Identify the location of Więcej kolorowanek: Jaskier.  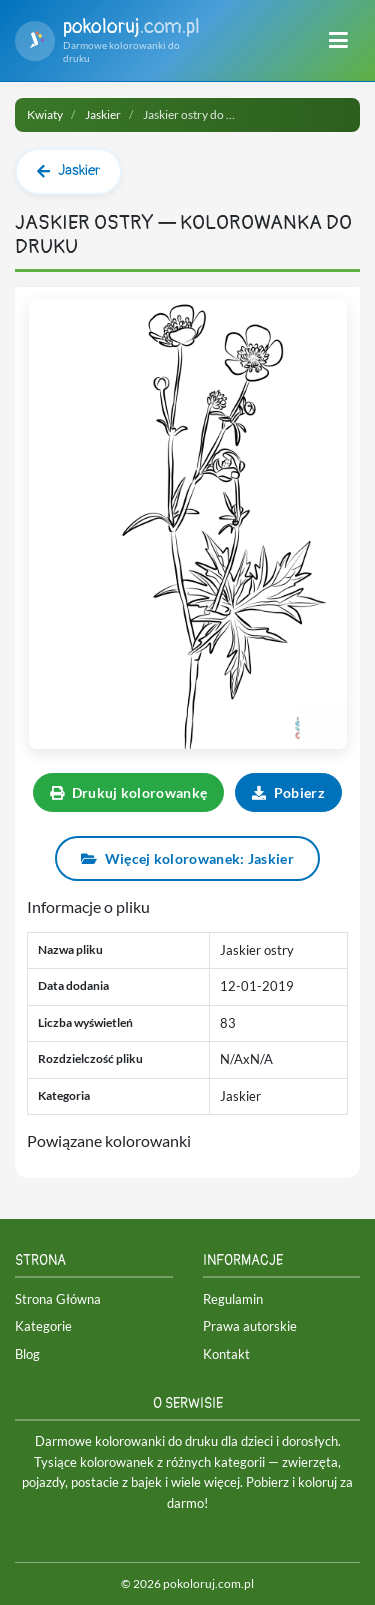
(187, 858).